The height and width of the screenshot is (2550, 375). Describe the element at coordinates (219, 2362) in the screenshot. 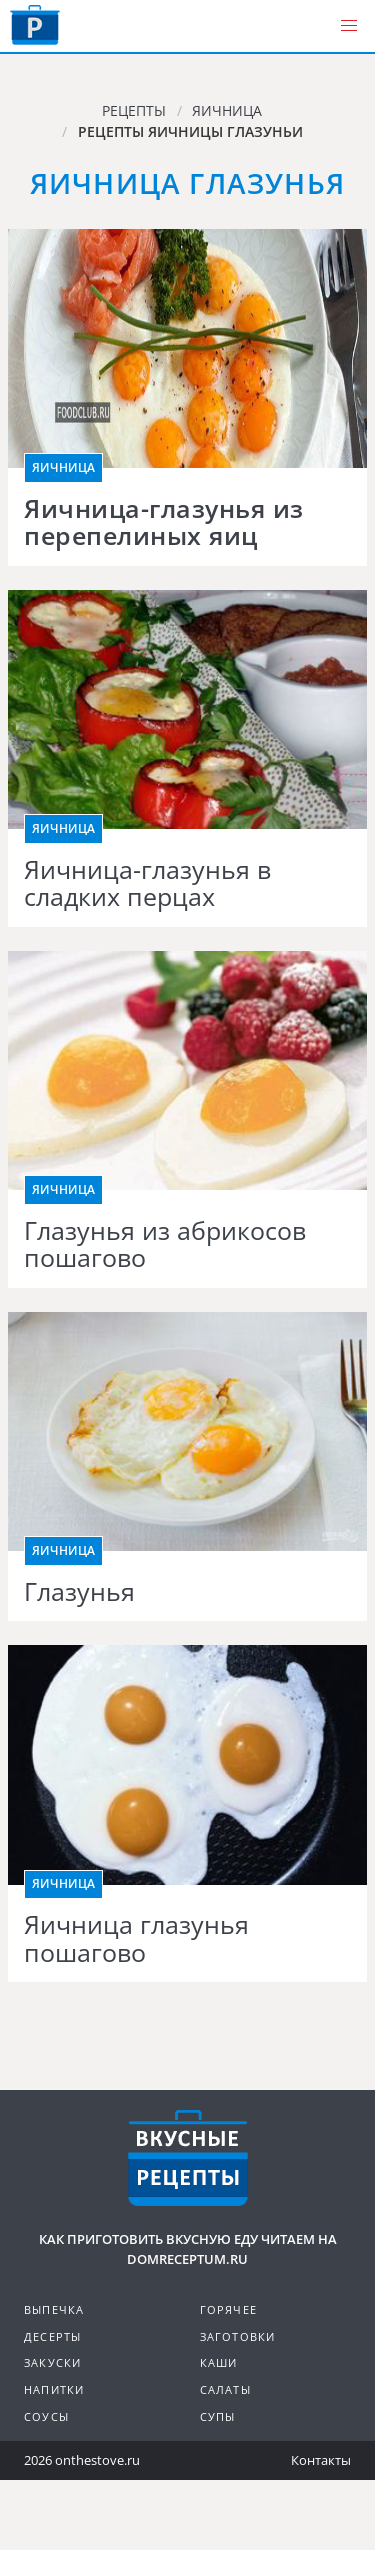

I see `Каши` at that location.